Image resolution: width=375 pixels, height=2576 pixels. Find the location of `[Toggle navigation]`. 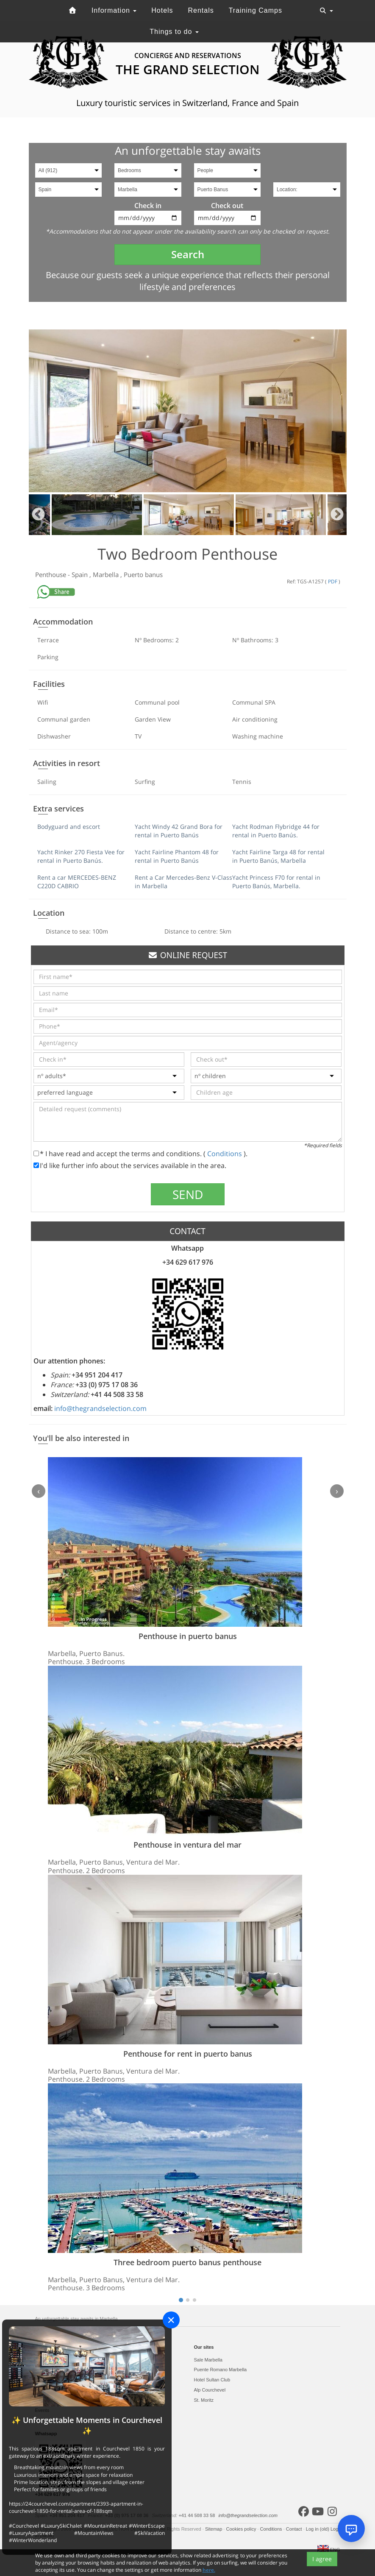

[Toggle navigation] is located at coordinates (326, 10).